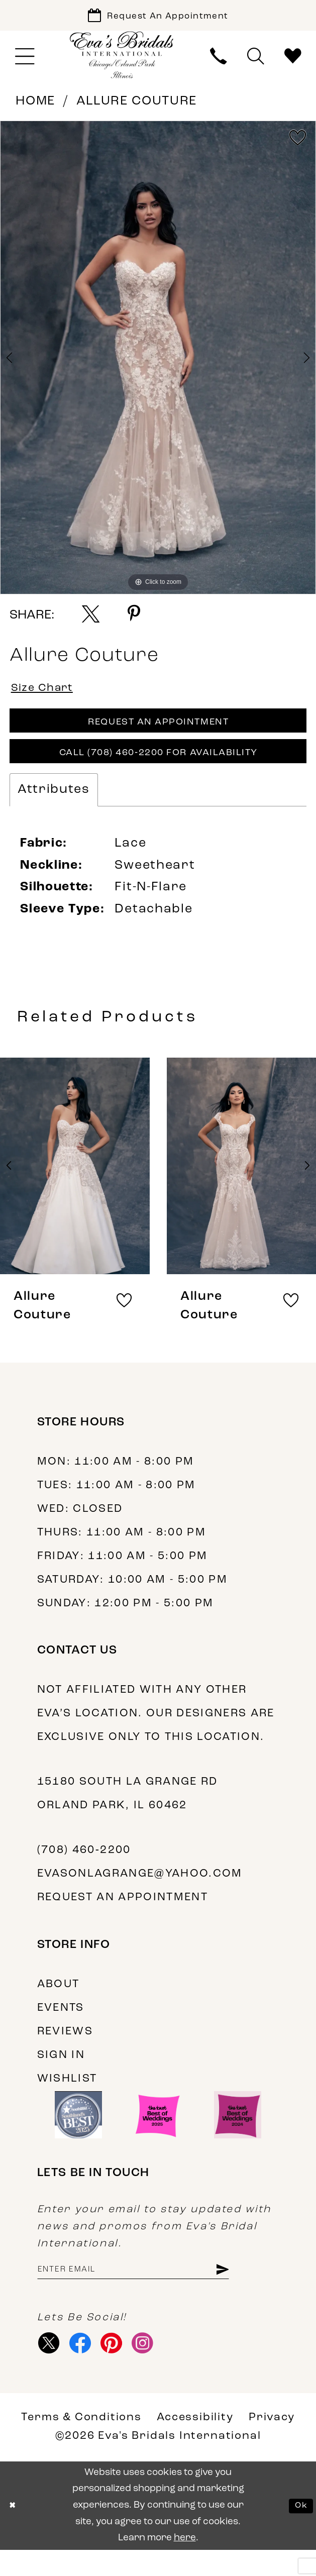 The width and height of the screenshot is (316, 2576). I want to click on [Visit our Instagram - Opens in new tab], so click(157, 2367).